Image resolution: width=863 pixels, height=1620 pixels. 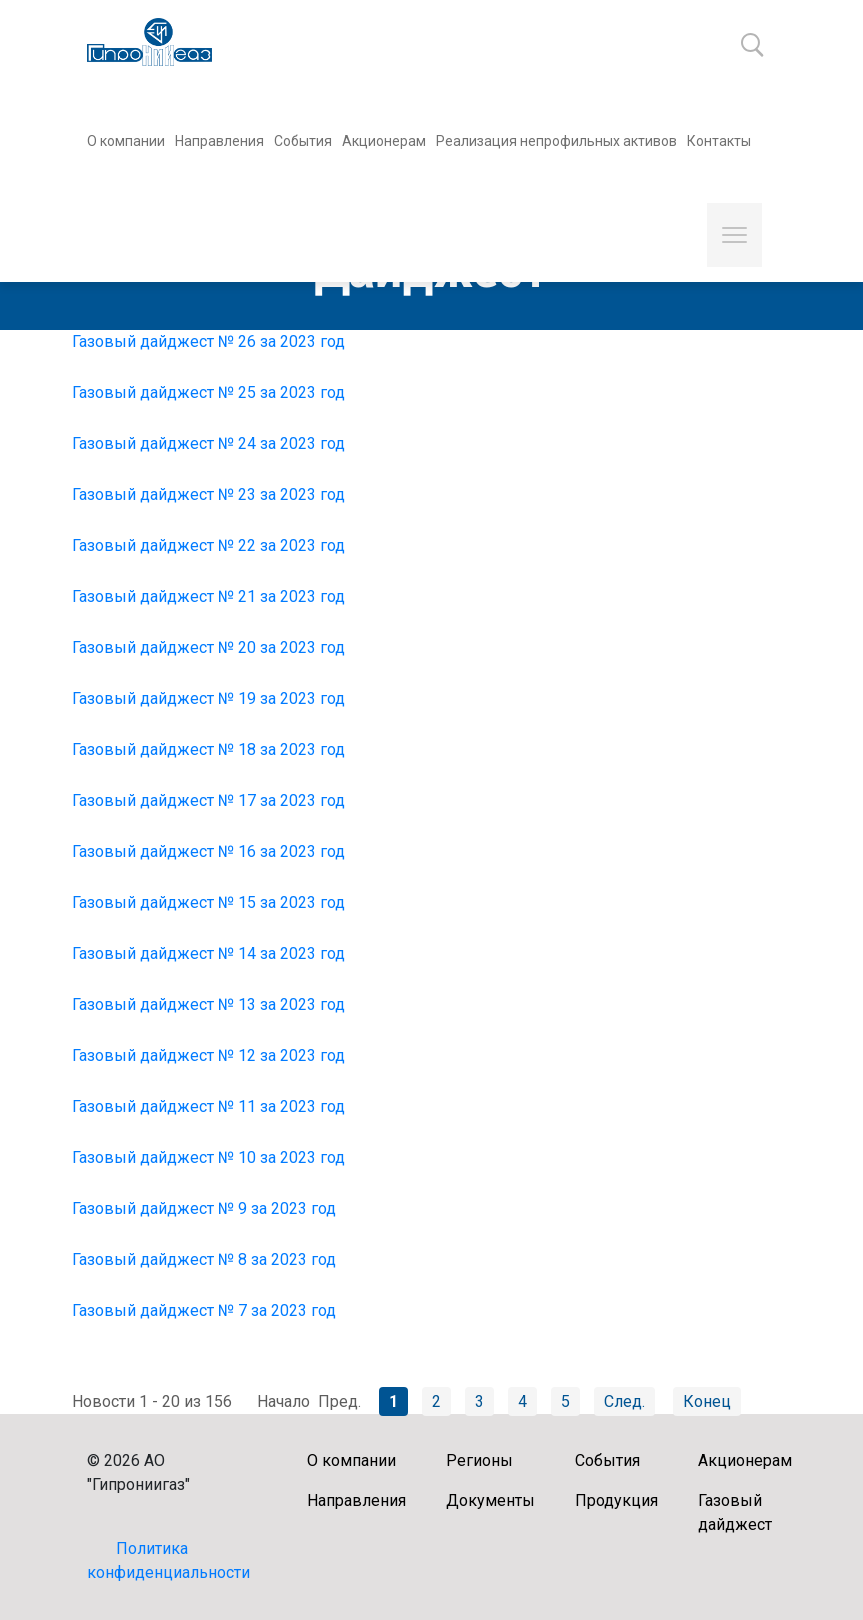 What do you see at coordinates (208, 1004) in the screenshot?
I see `Газовый дайджест № 13 за 2023 год` at bounding box center [208, 1004].